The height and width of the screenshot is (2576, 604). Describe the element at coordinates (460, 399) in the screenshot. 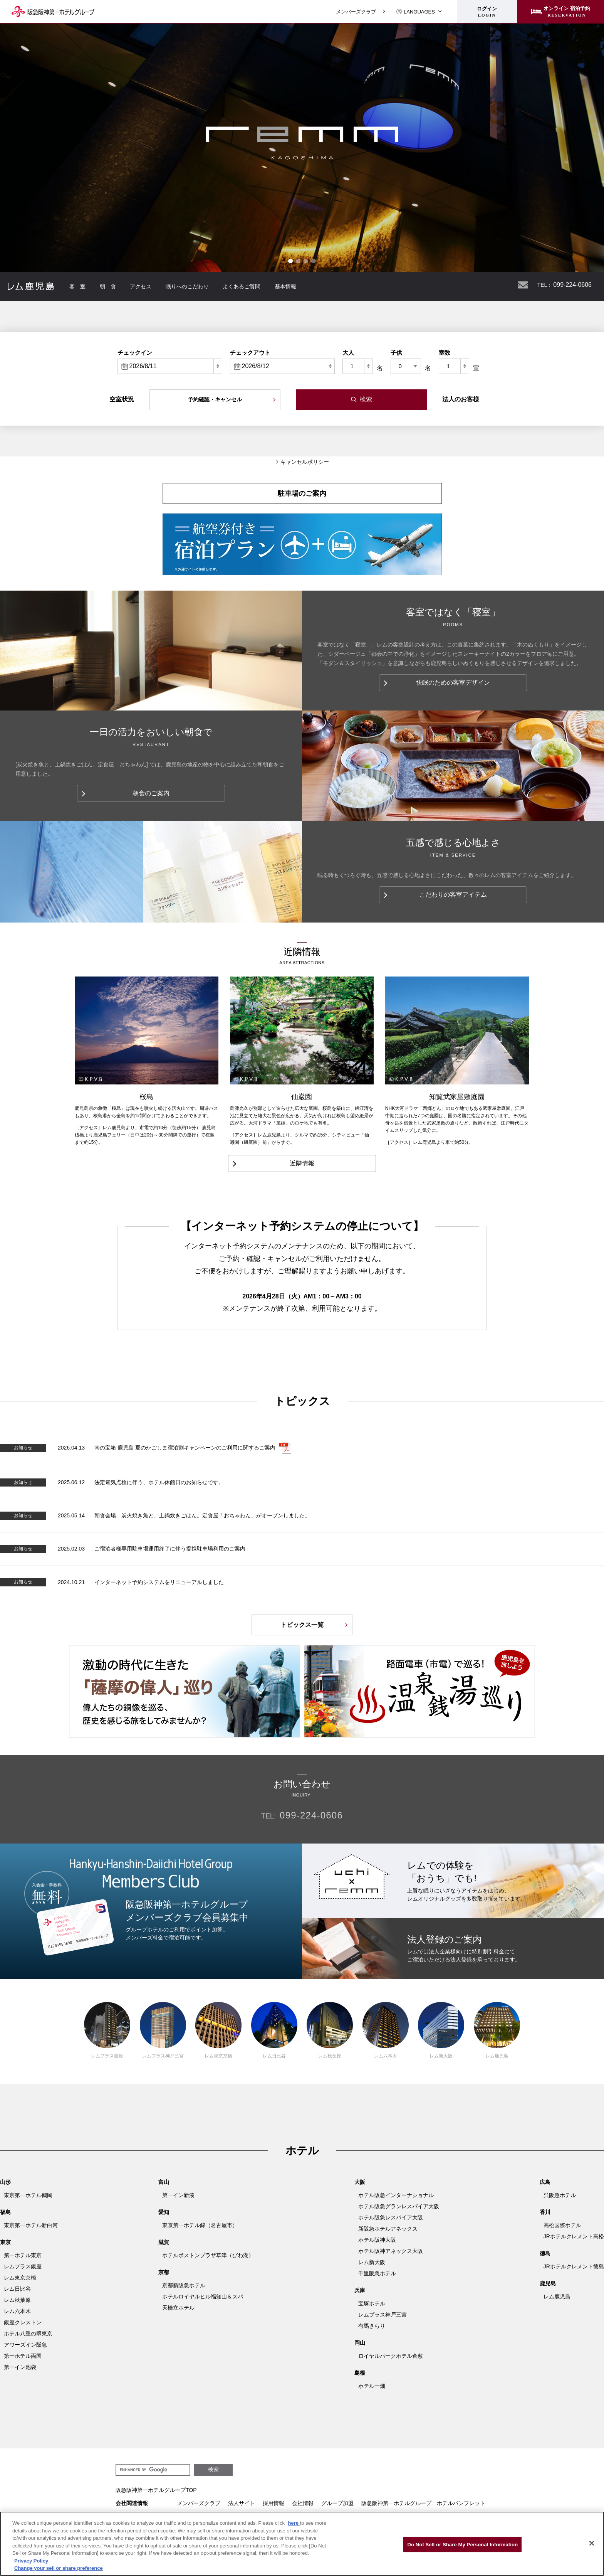

I see `法人のお客様` at that location.